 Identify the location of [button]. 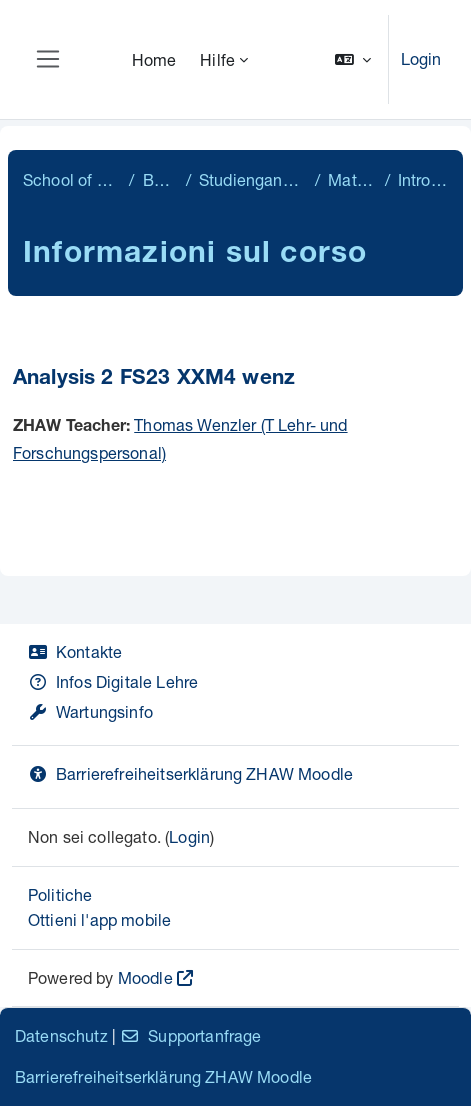
(353, 59).